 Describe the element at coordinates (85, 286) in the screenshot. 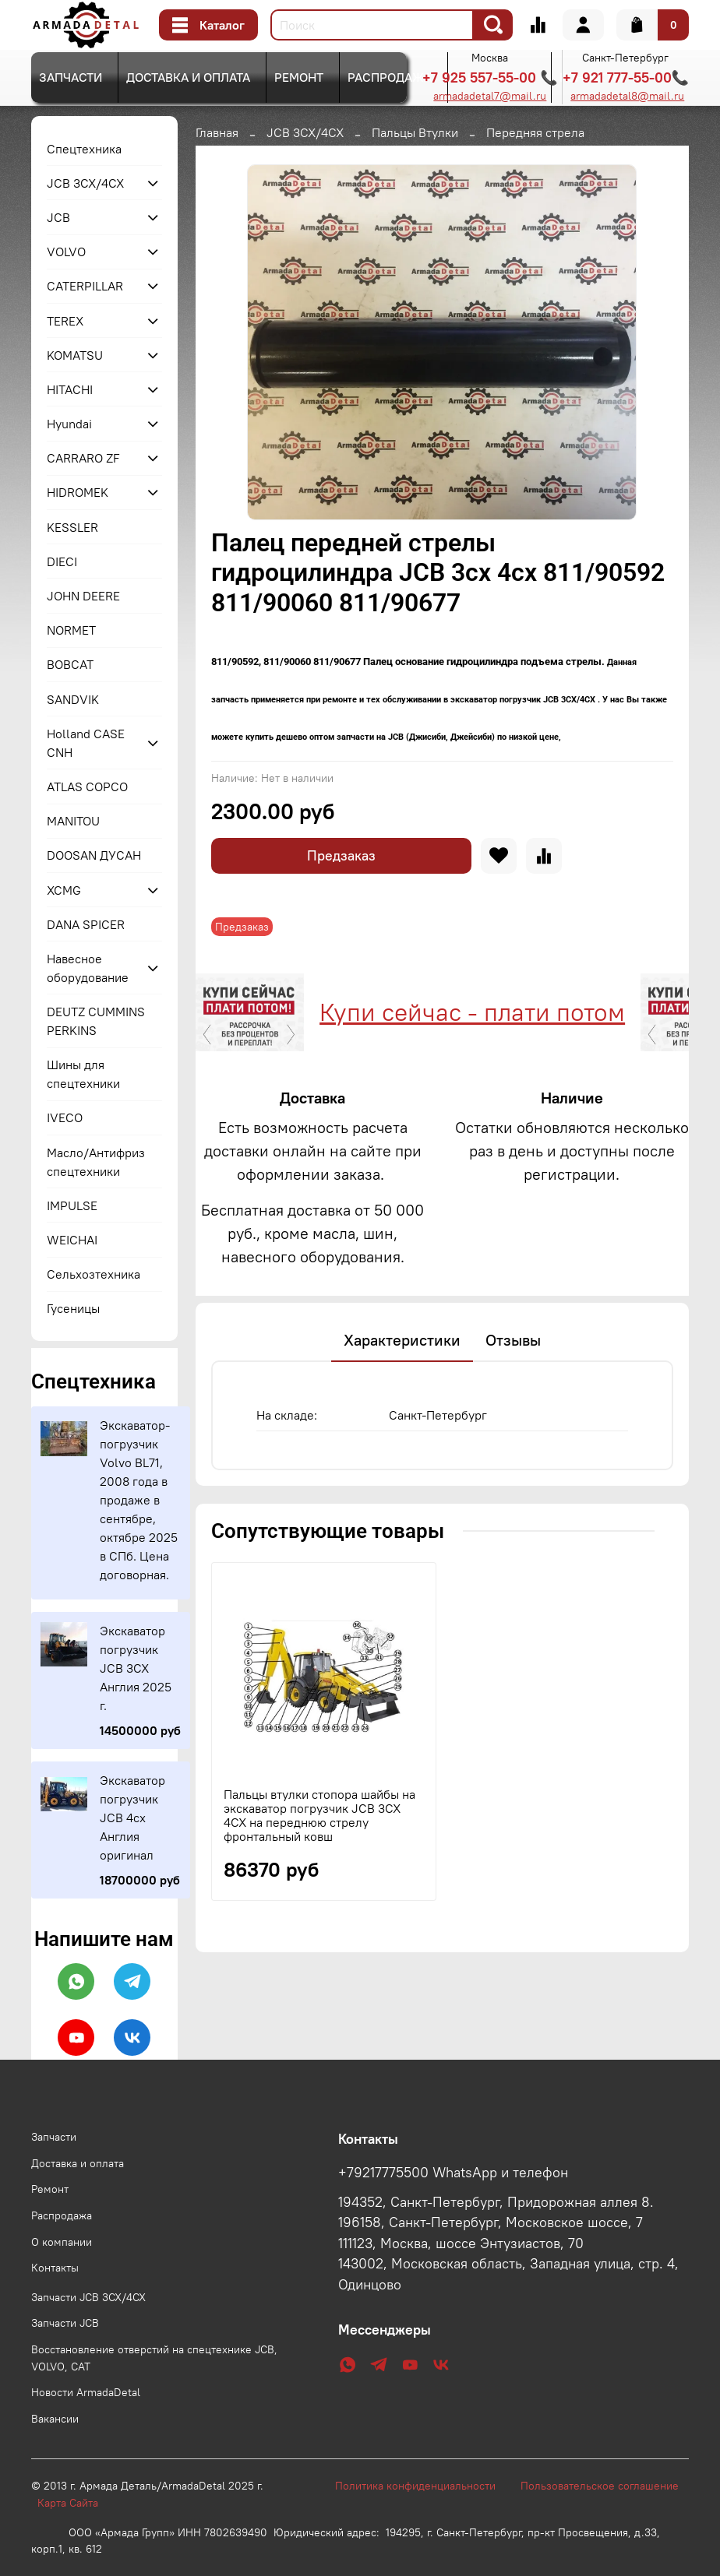

I see `CATERPILLAR` at that location.